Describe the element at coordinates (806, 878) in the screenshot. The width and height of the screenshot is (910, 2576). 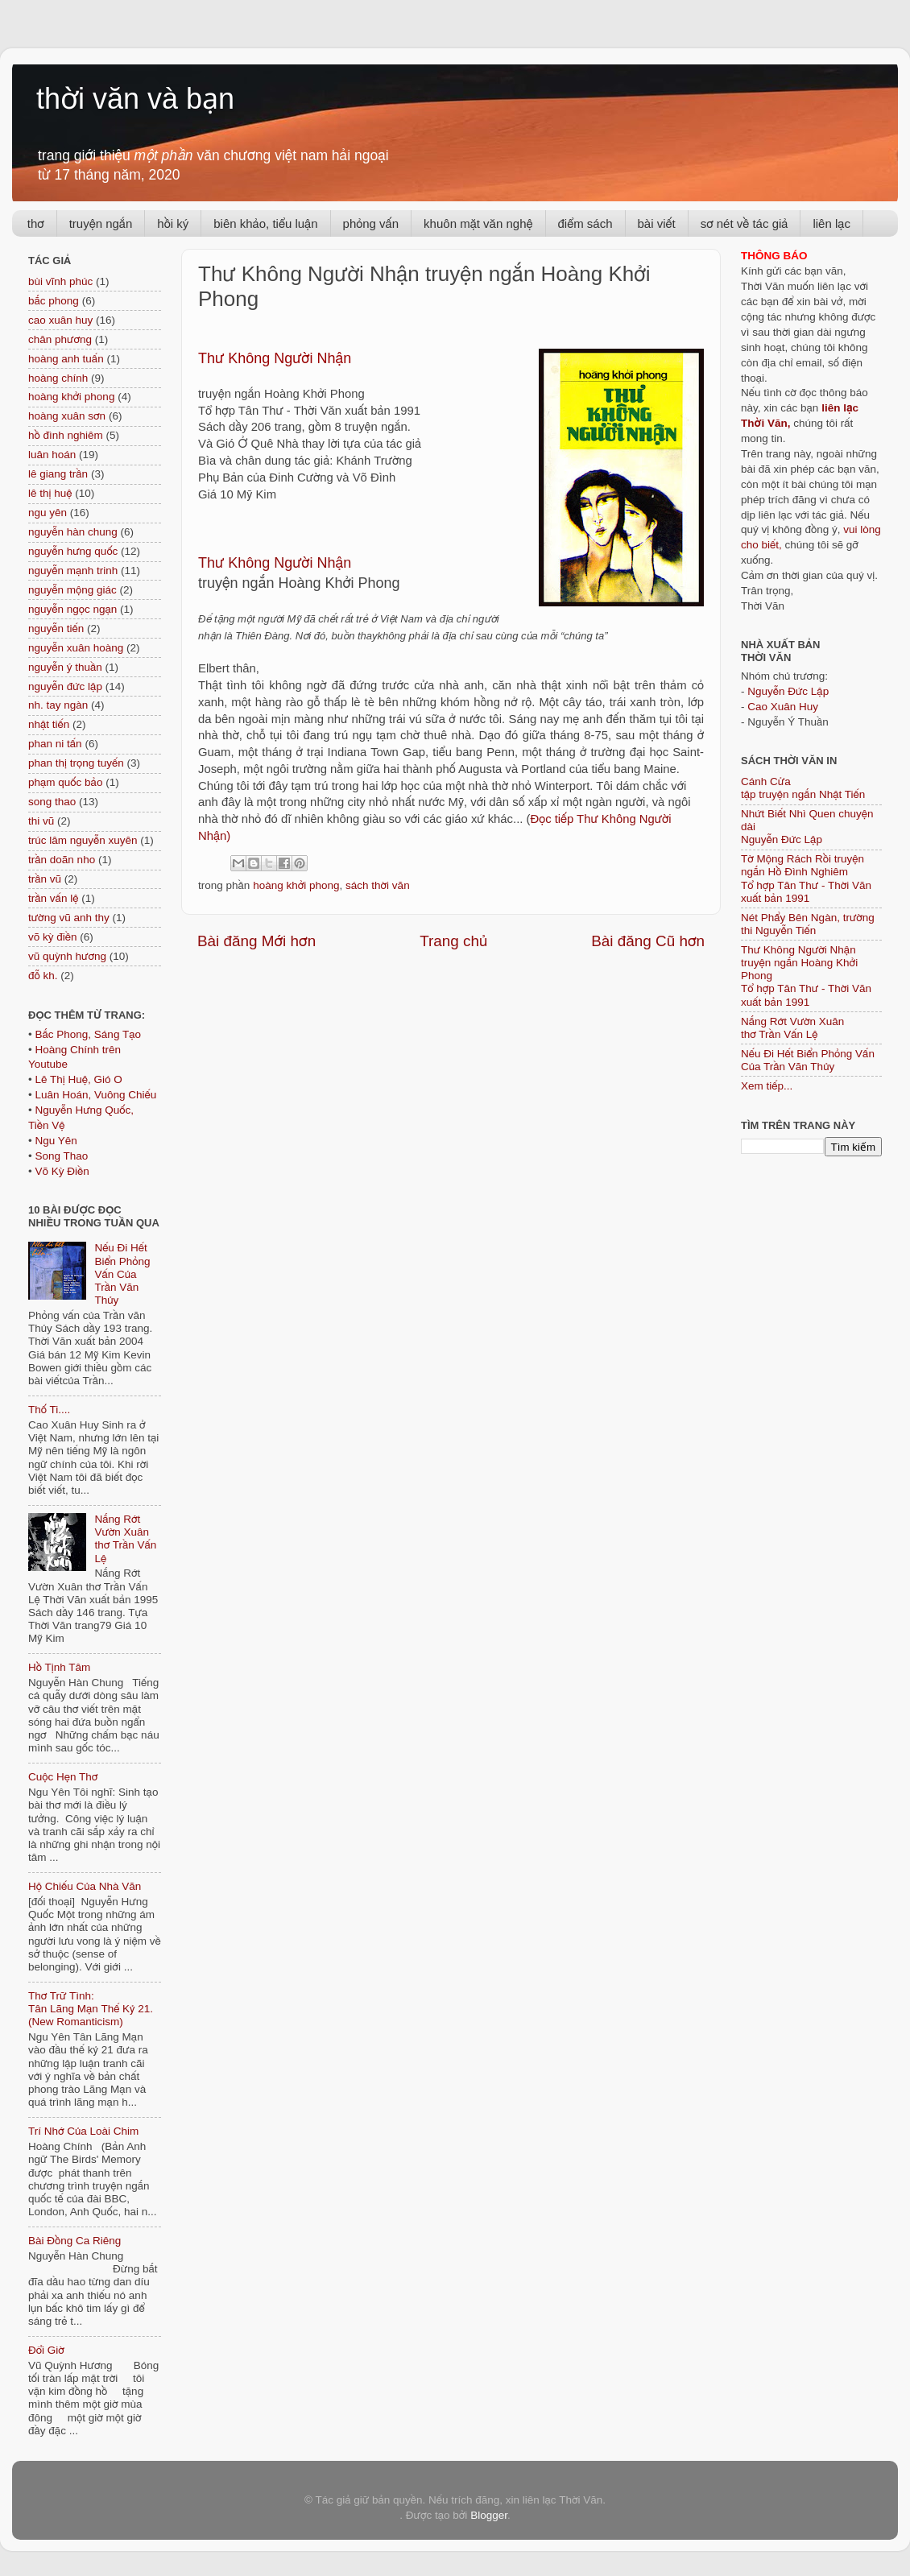
I see `Tờ Mộng Rách Rồi truyện ngắn Hồ Đình NghiêmTổ hợp Tân Thư - Thời Văn xuất bản 1991` at that location.